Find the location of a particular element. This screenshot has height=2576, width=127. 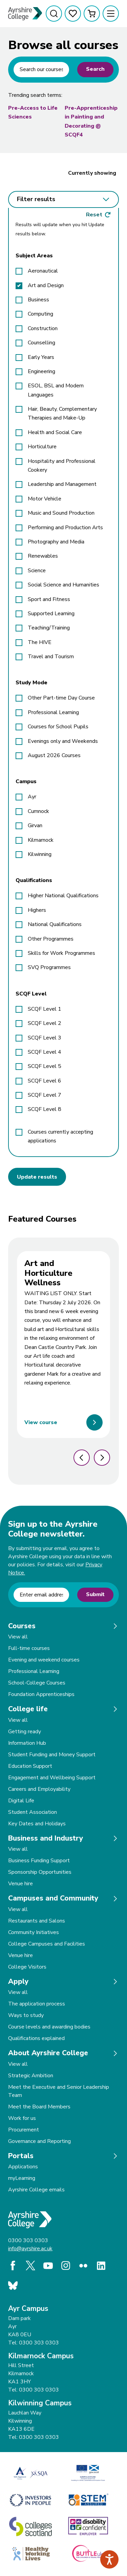

Ayrshire College emails is located at coordinates (36, 2189).